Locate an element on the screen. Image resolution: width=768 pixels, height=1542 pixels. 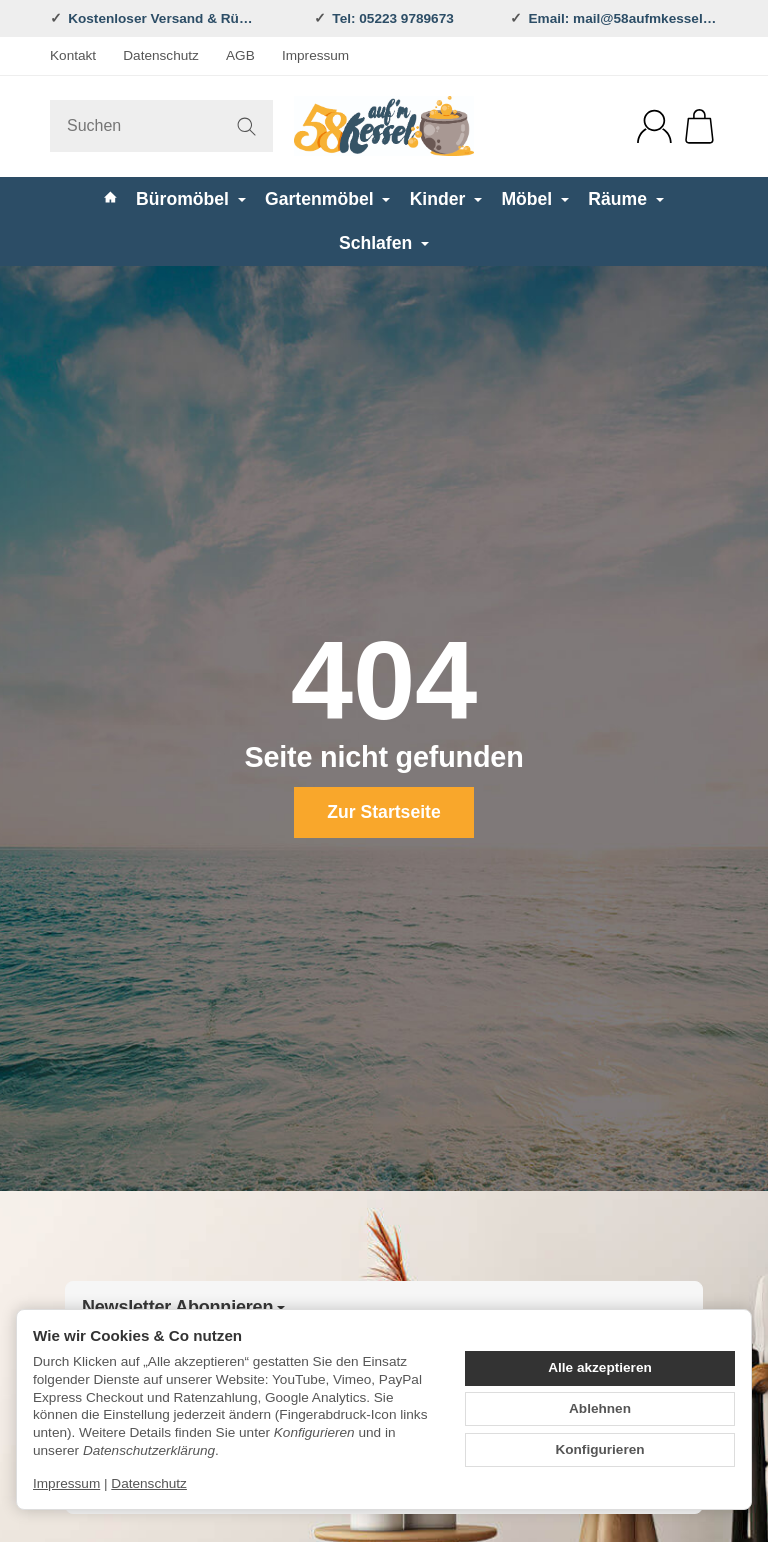
Alle akzeptieren is located at coordinates (600, 1367).